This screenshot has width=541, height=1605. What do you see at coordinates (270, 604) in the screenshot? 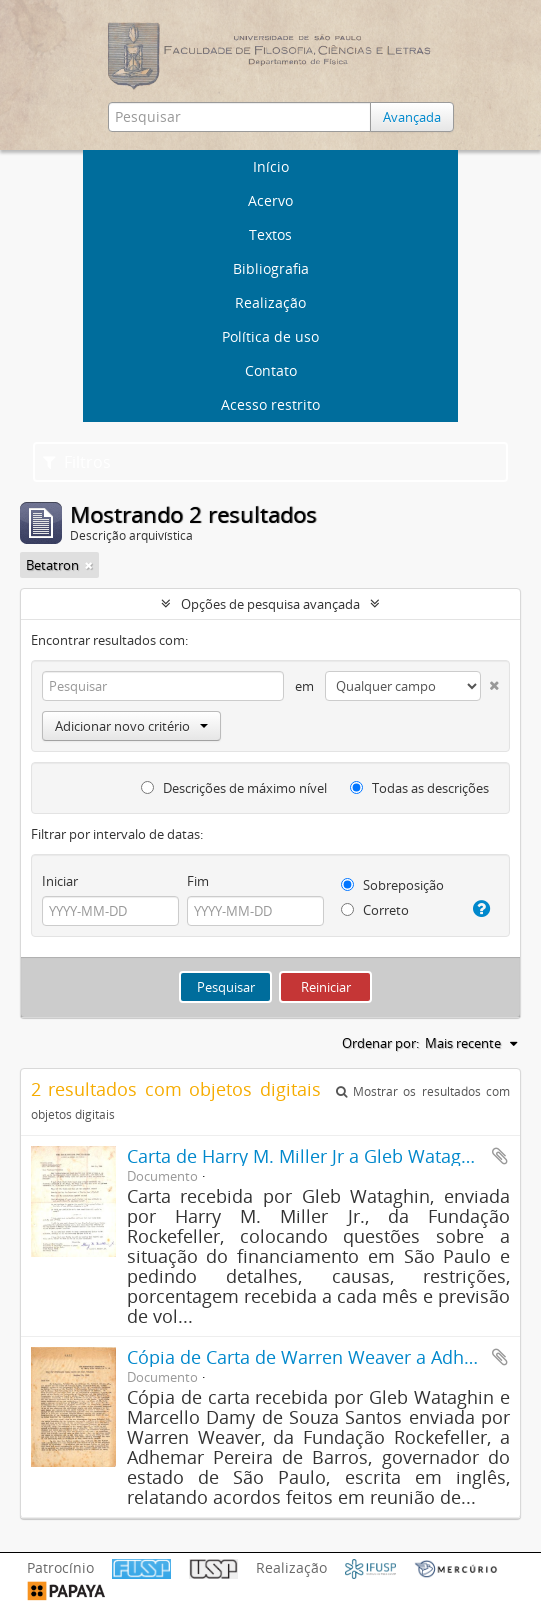
I see `Opções de pesquisa avançada` at bounding box center [270, 604].